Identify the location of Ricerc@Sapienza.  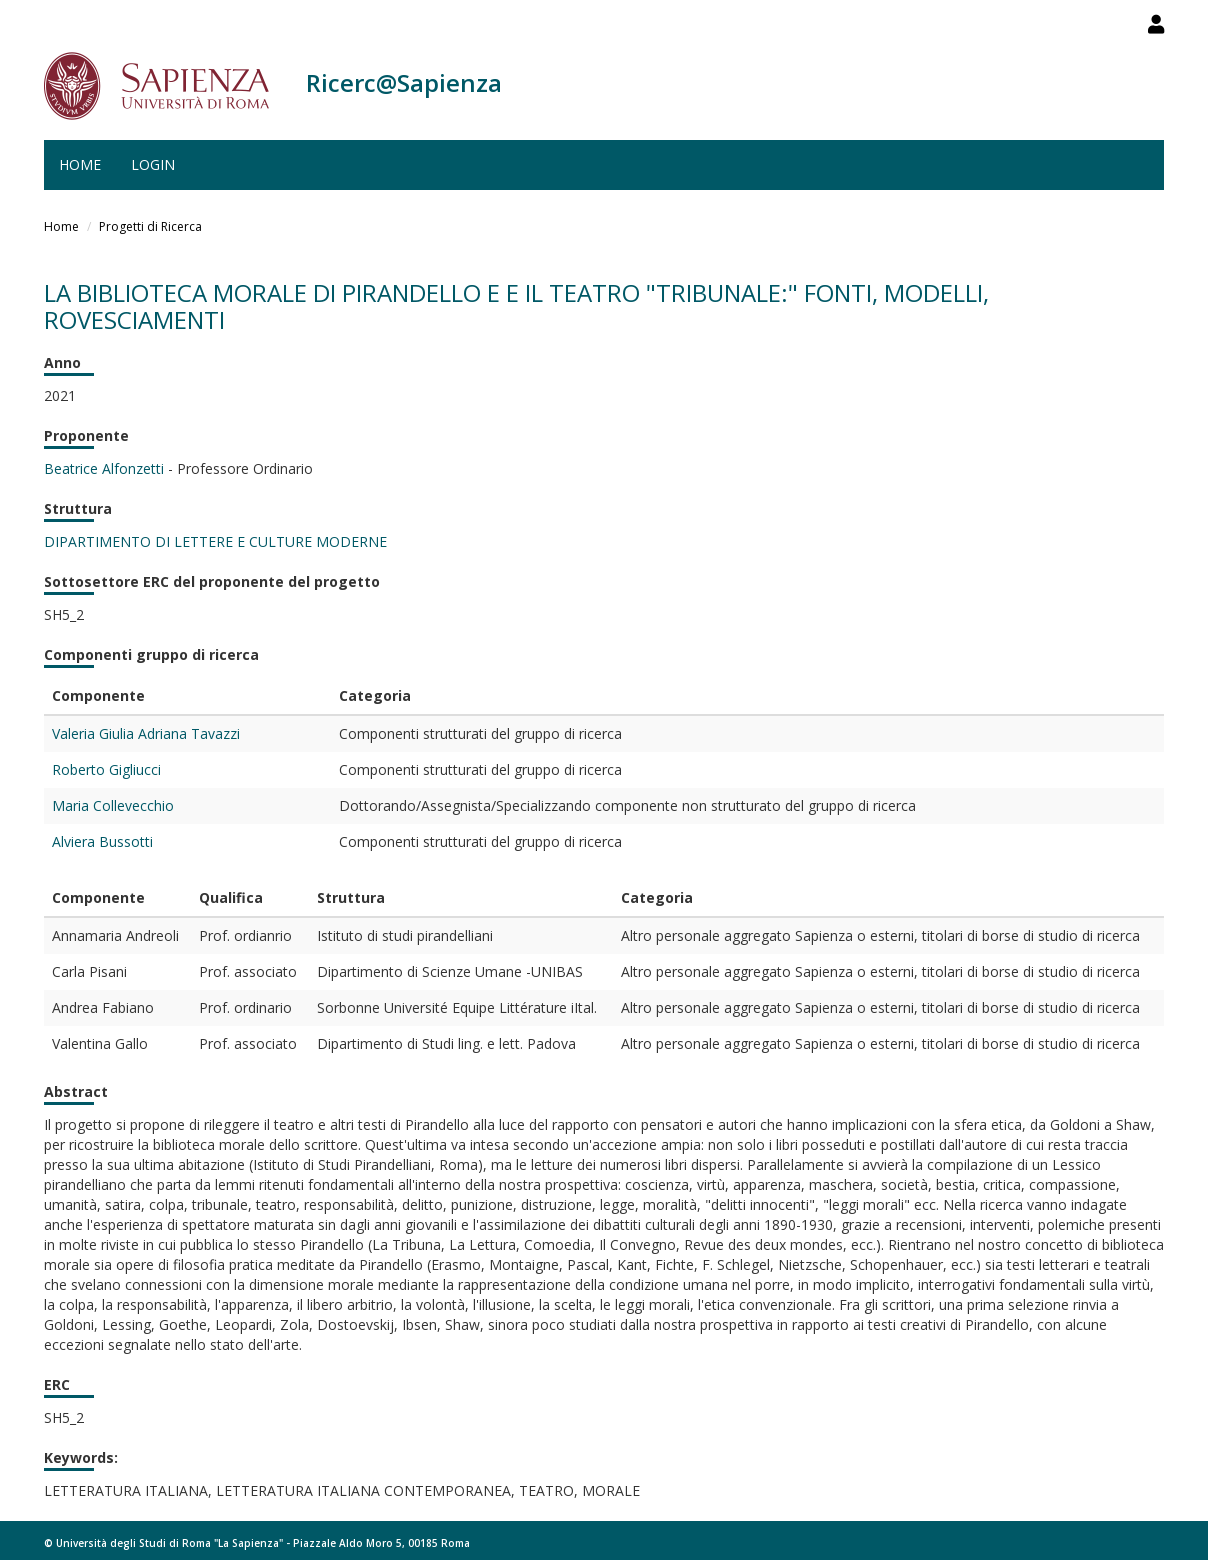
(404, 82).